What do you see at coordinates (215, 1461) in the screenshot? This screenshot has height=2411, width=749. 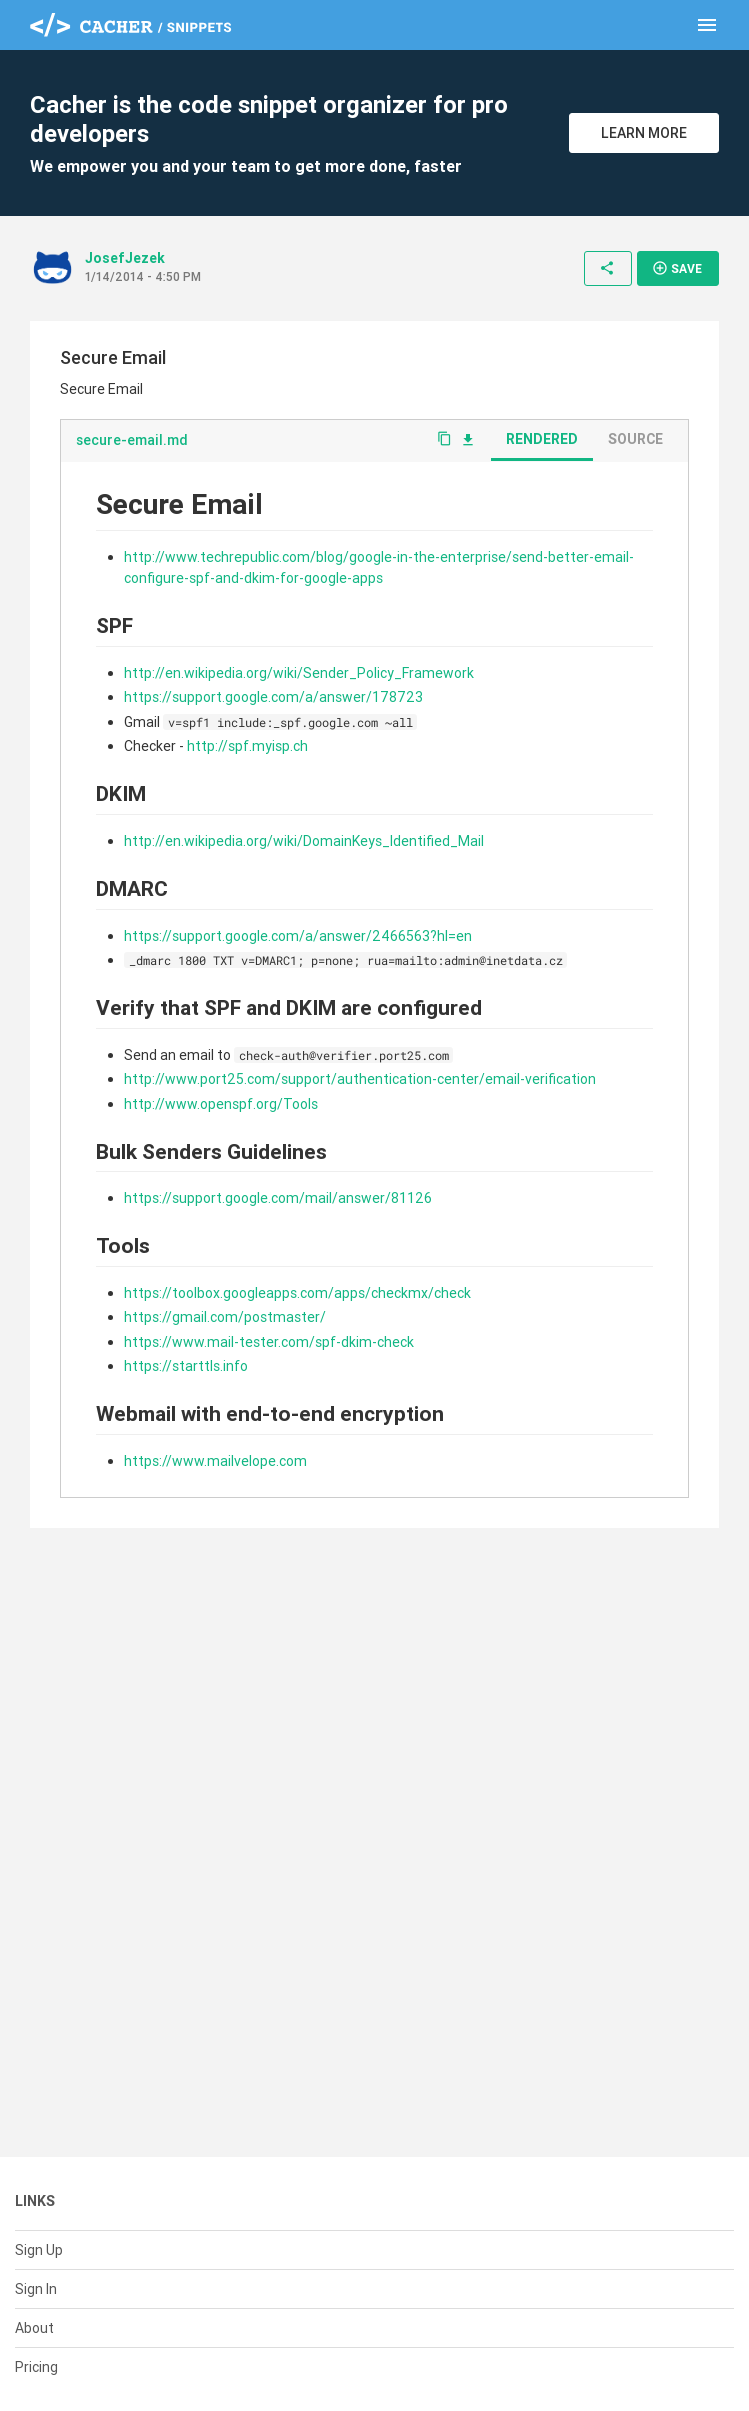 I see `https://www.mailvelope.com` at bounding box center [215, 1461].